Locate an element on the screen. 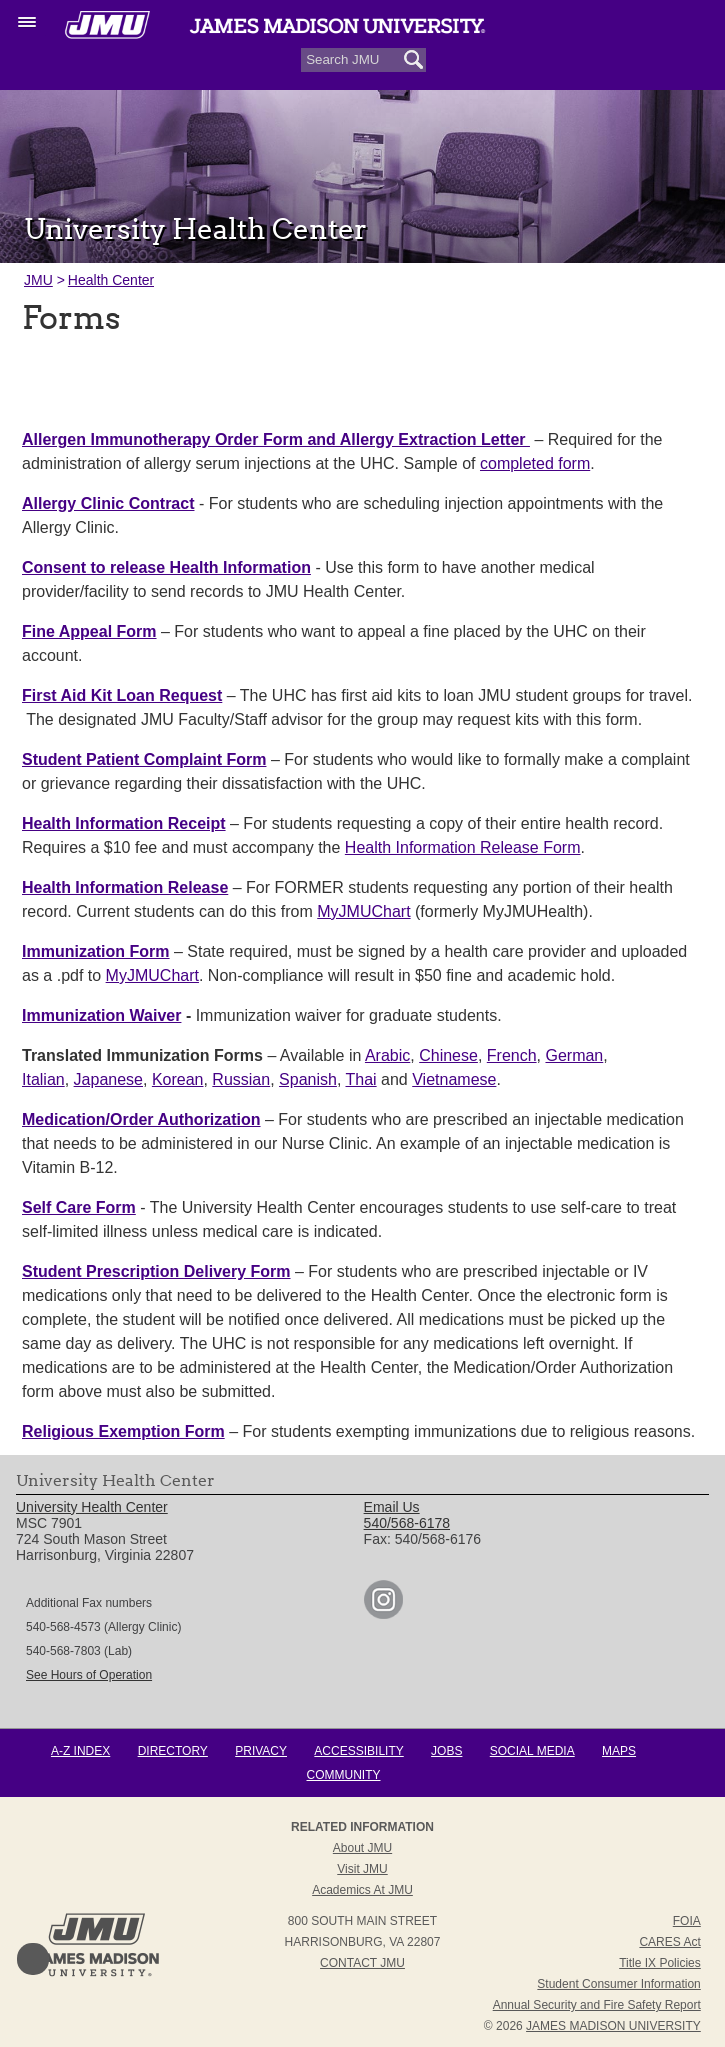 This screenshot has width=725, height=2047. Maps is located at coordinates (619, 1751).